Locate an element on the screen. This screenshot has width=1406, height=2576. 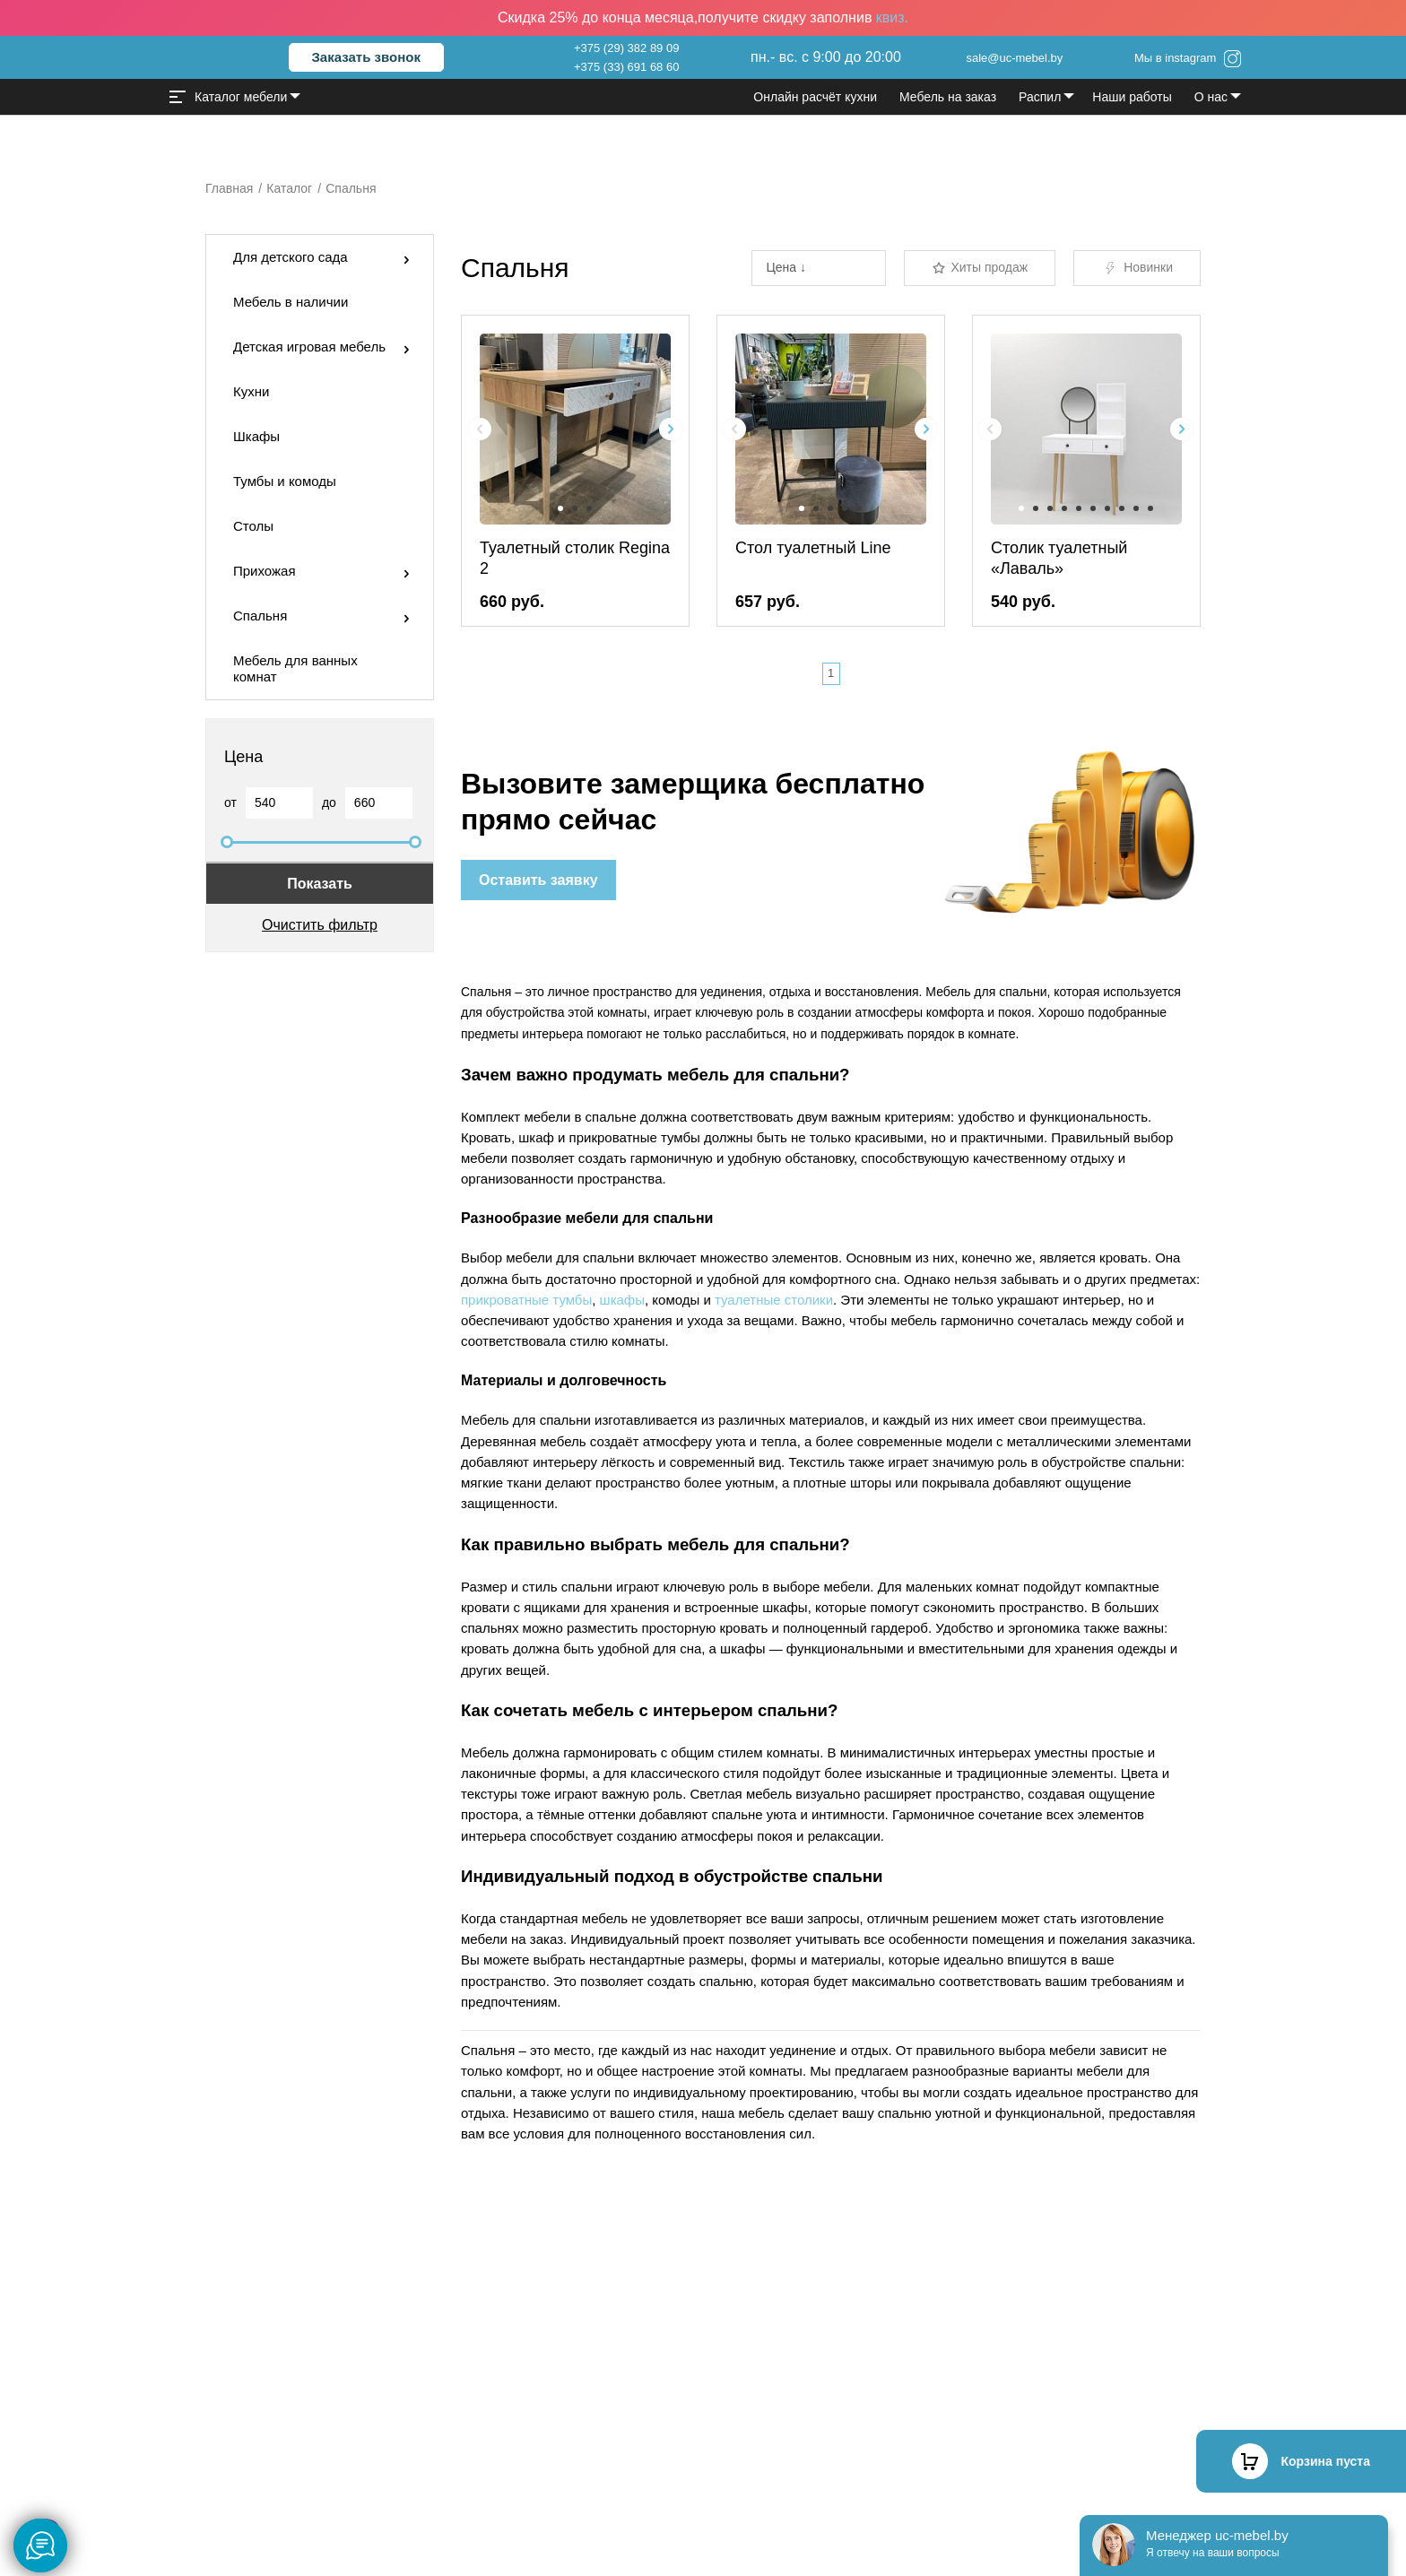
[group] is located at coordinates (575, 429).